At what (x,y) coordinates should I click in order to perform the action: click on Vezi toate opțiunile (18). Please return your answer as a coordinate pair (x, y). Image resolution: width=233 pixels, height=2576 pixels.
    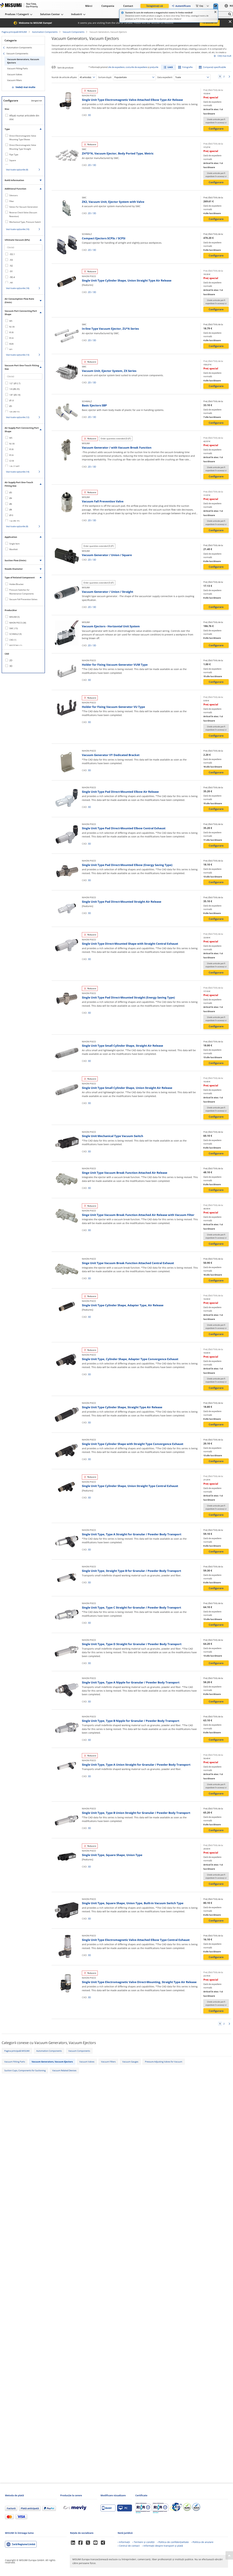
    Looking at the image, I should click on (17, 288).